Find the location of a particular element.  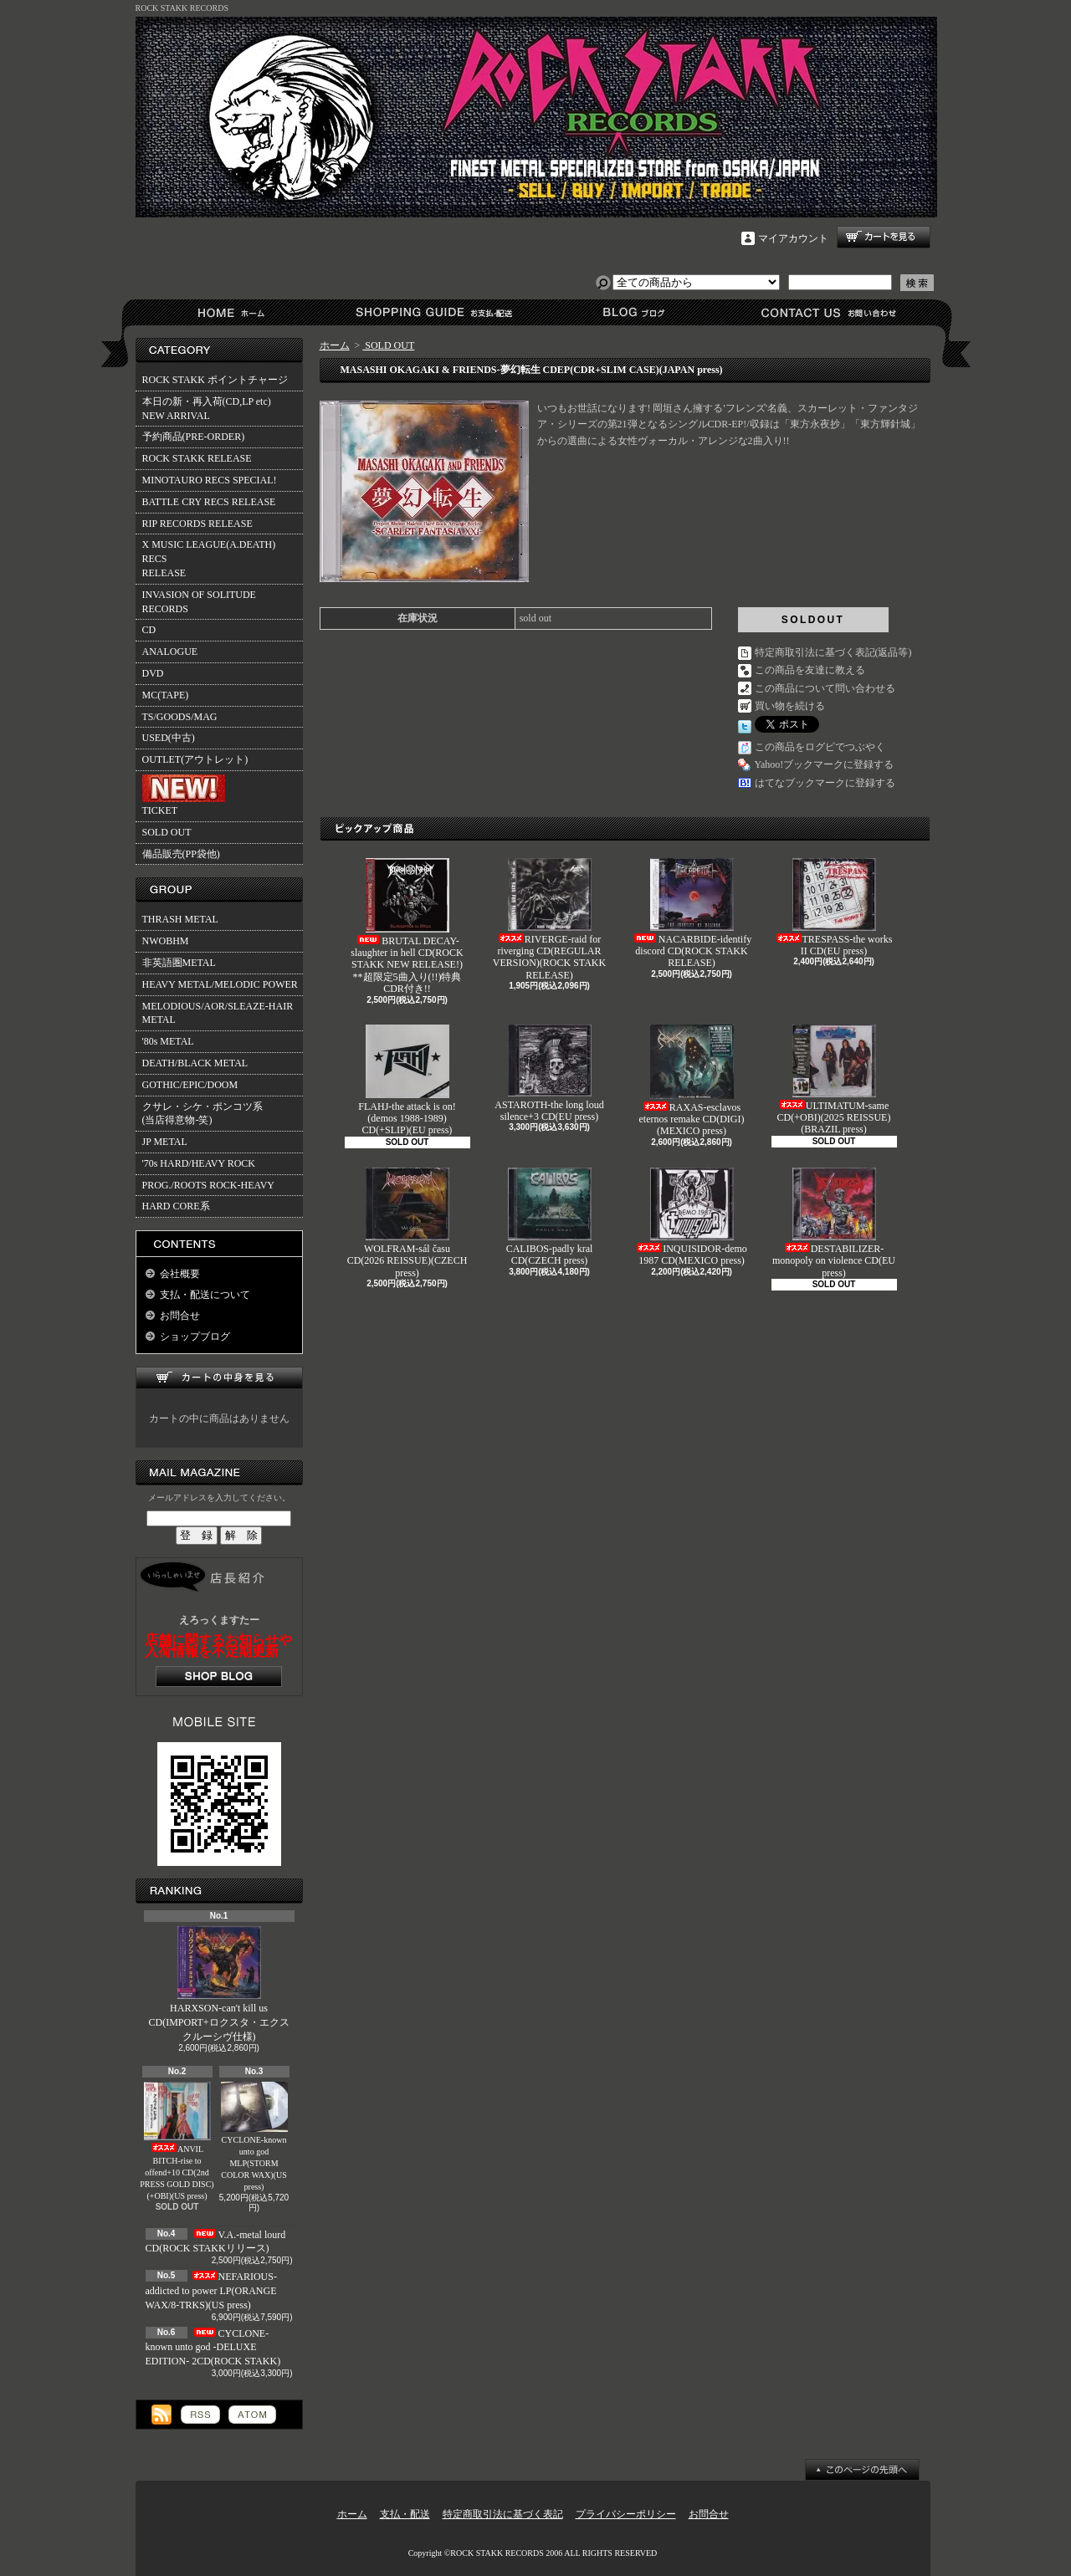

CD is located at coordinates (149, 630).